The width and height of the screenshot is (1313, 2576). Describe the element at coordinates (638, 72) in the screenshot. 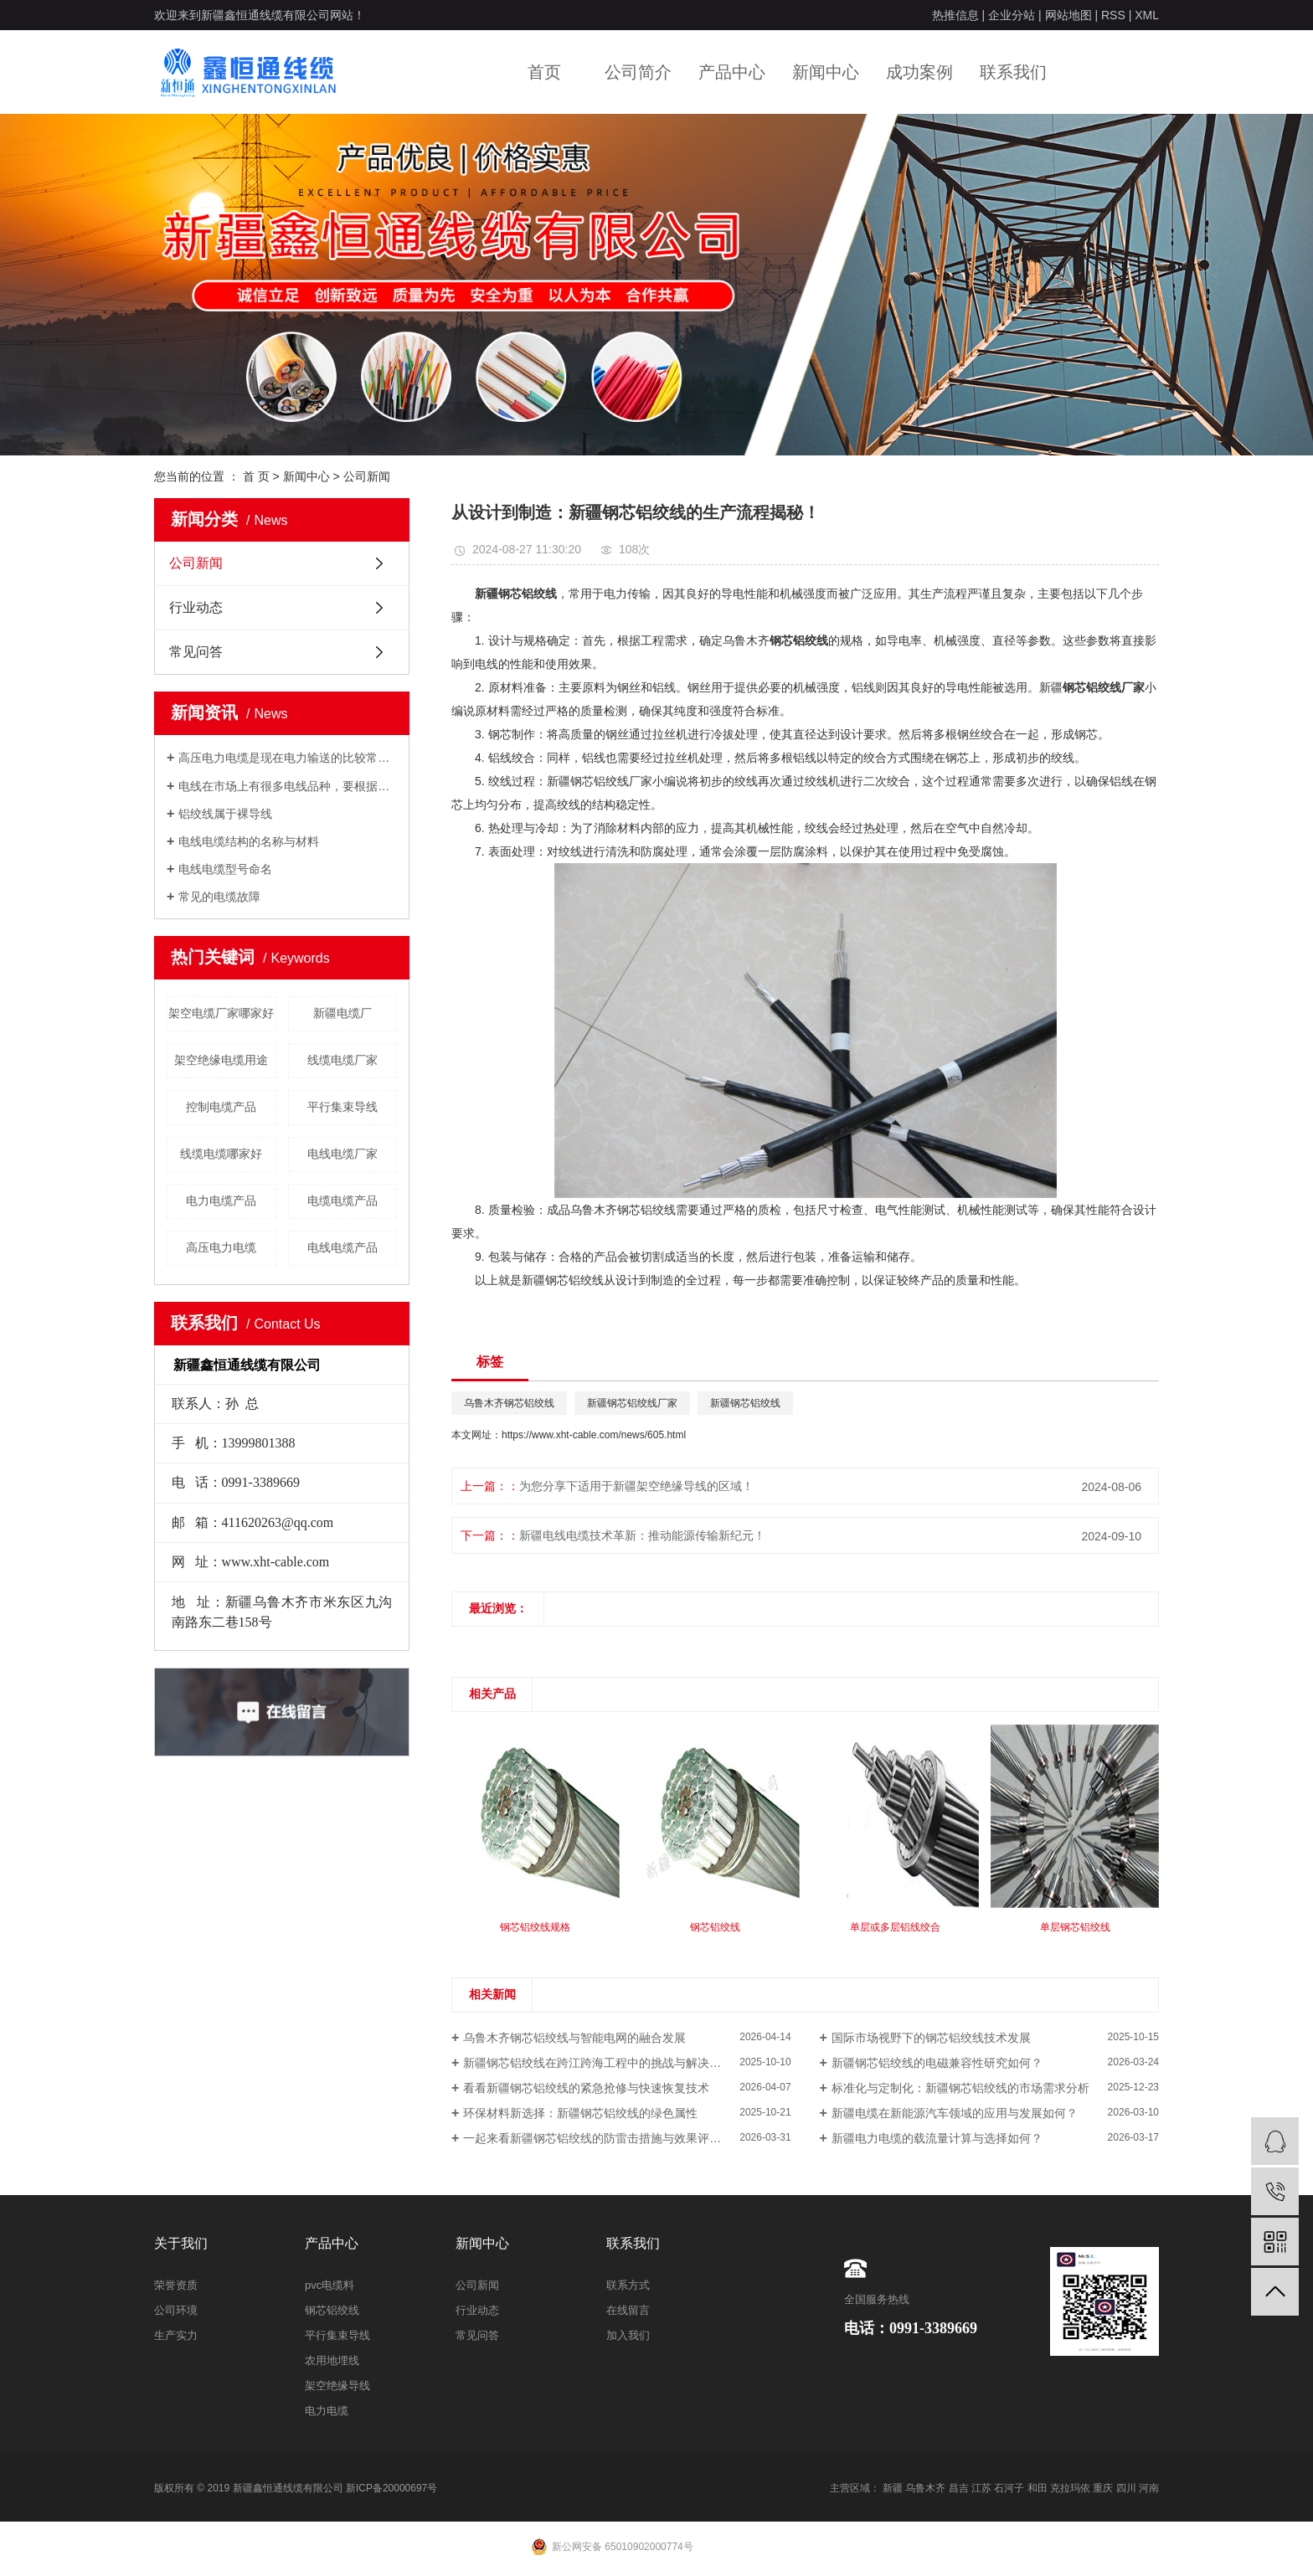

I see `公司简介` at that location.